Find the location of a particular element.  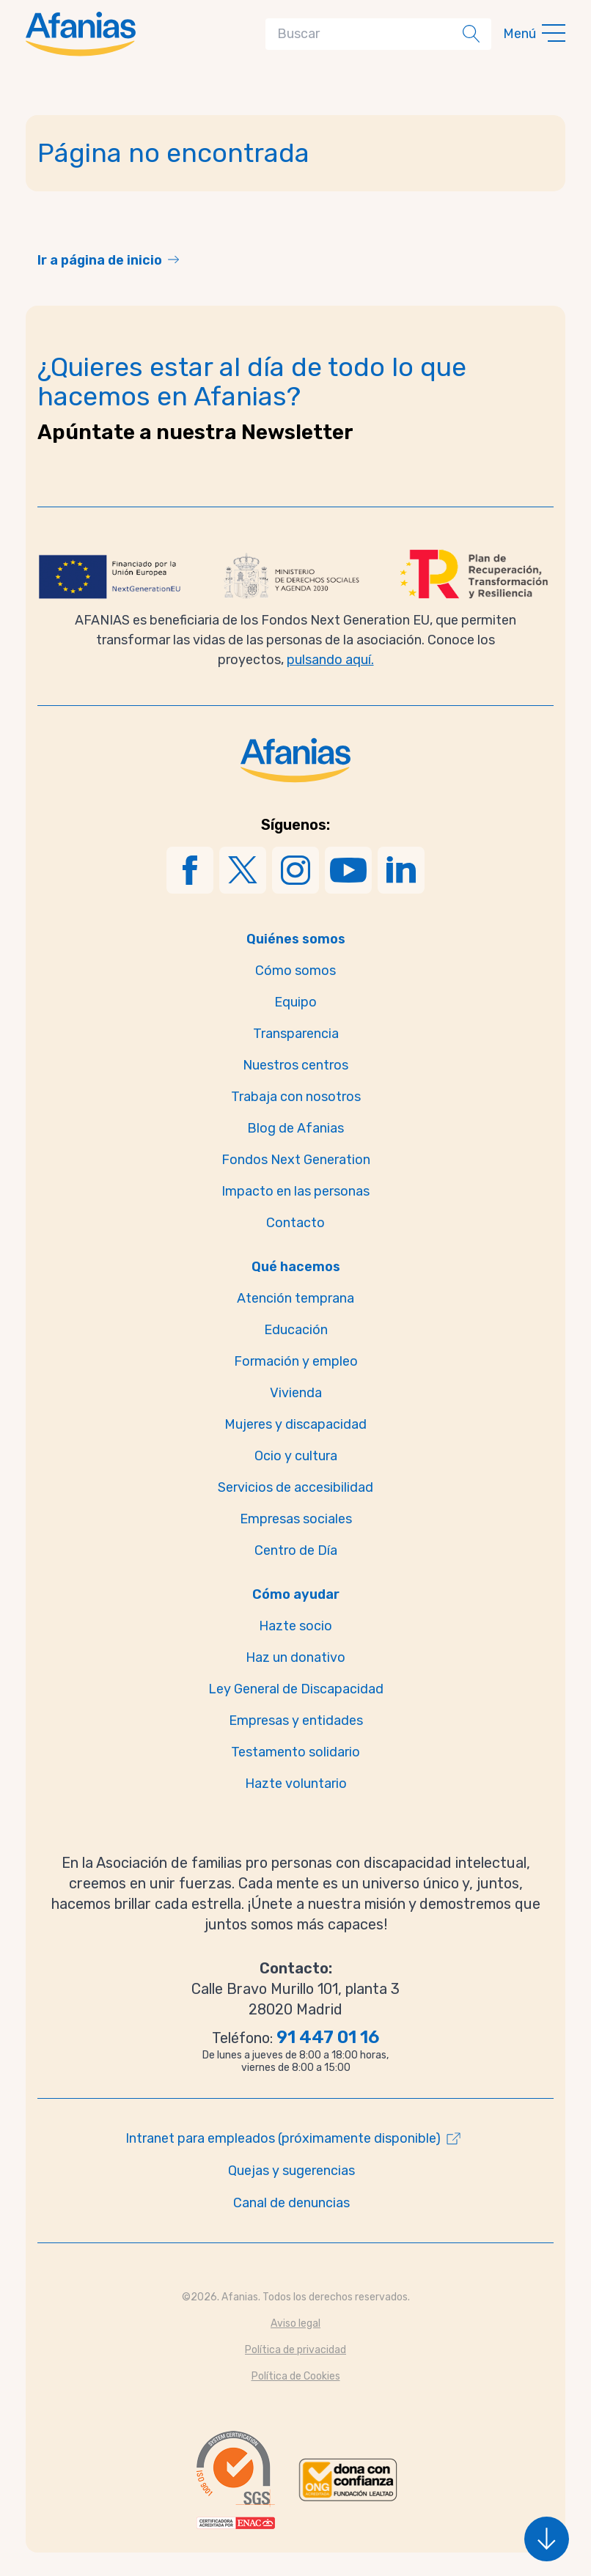

Vivienda is located at coordinates (296, 1393).